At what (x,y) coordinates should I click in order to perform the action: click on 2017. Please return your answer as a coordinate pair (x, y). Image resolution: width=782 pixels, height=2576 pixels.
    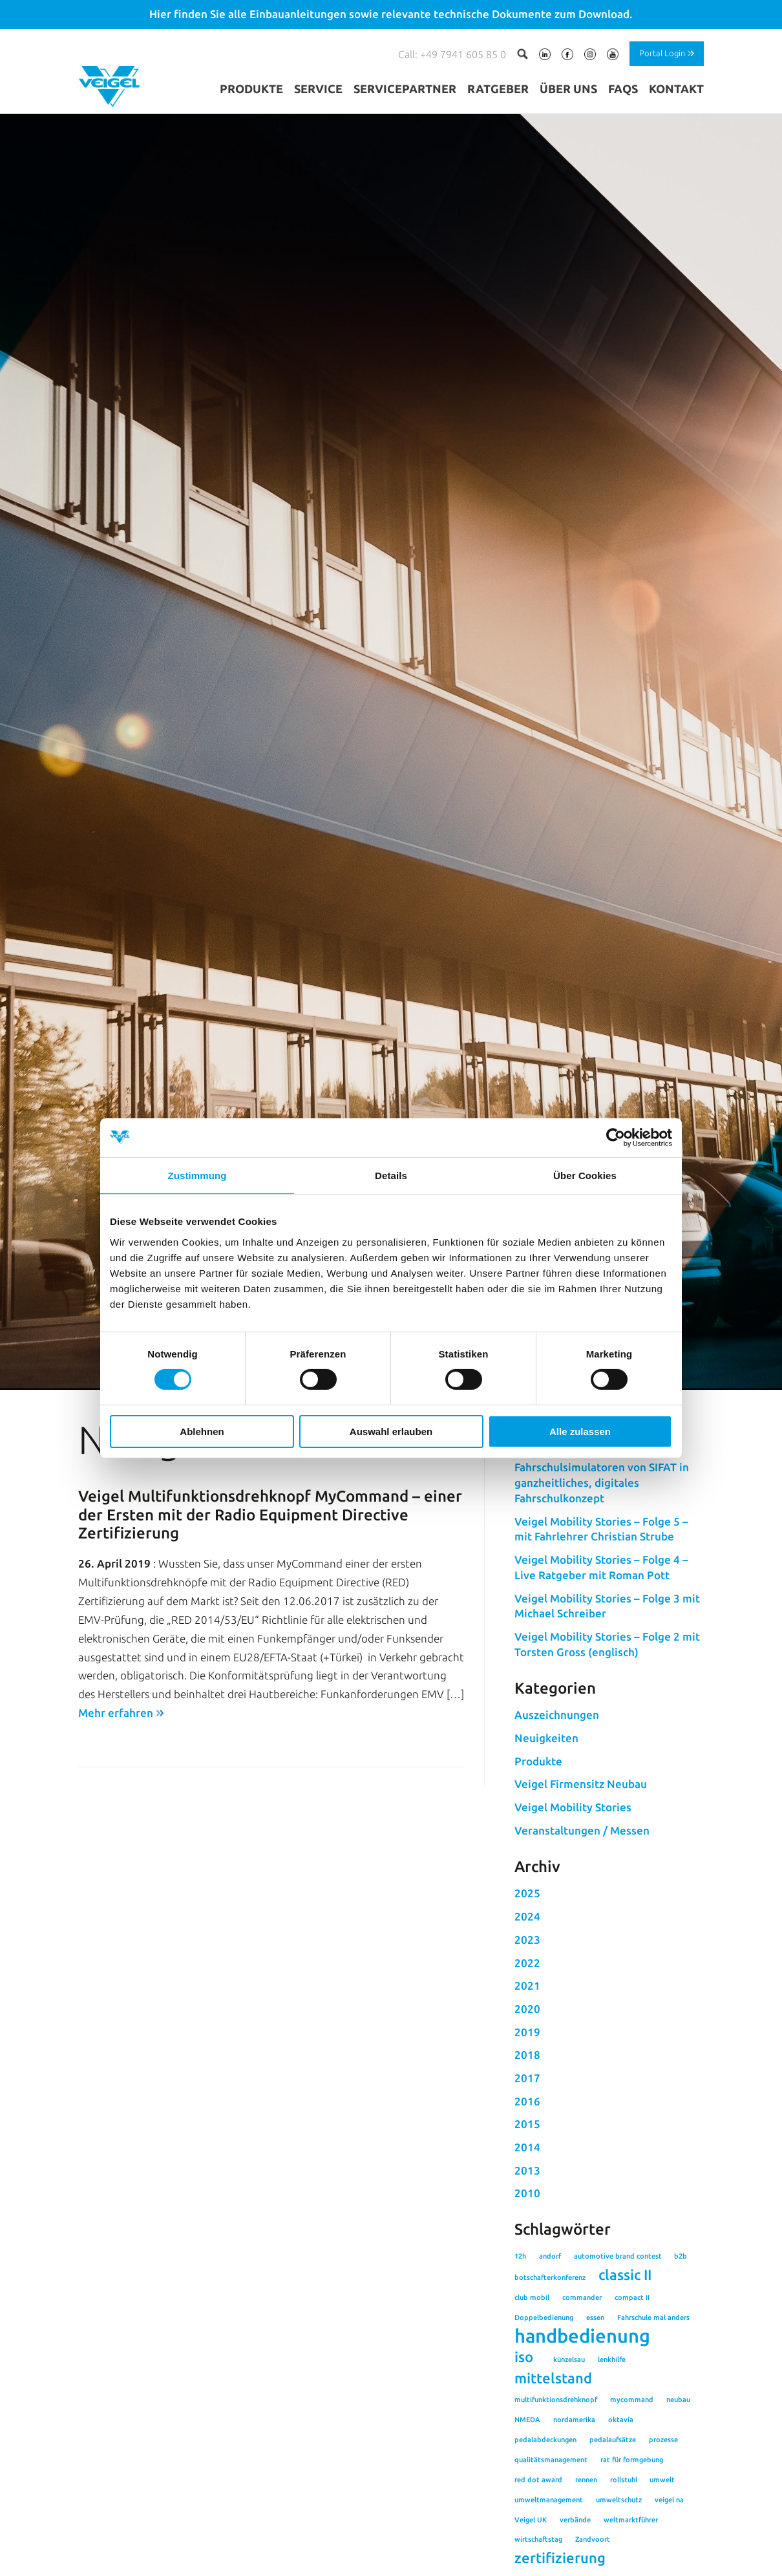
    Looking at the image, I should click on (527, 2212).